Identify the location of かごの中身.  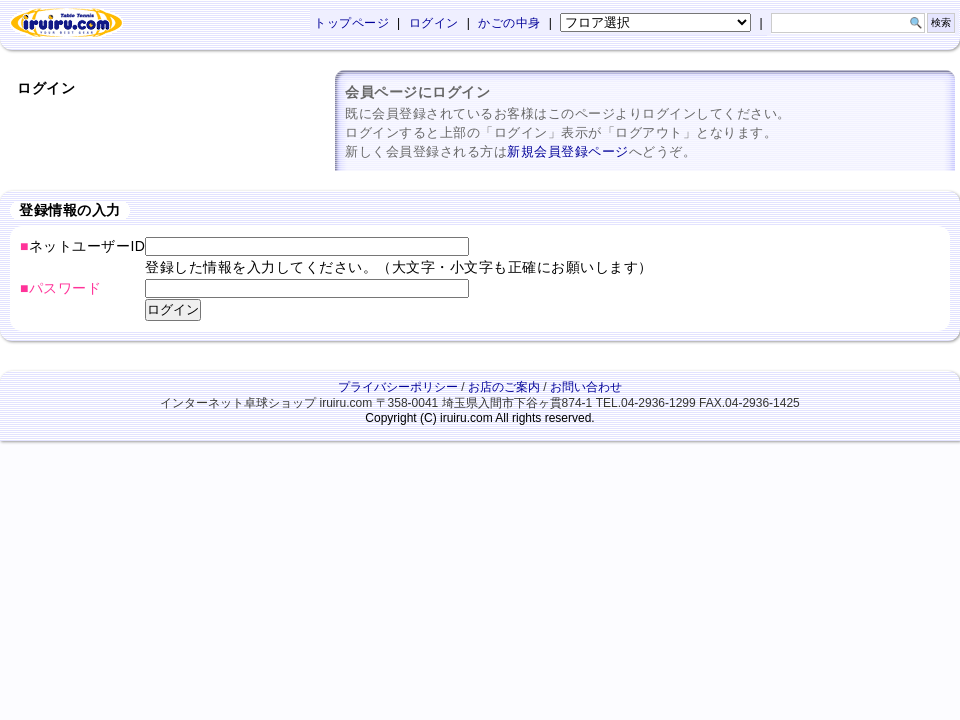
(509, 23).